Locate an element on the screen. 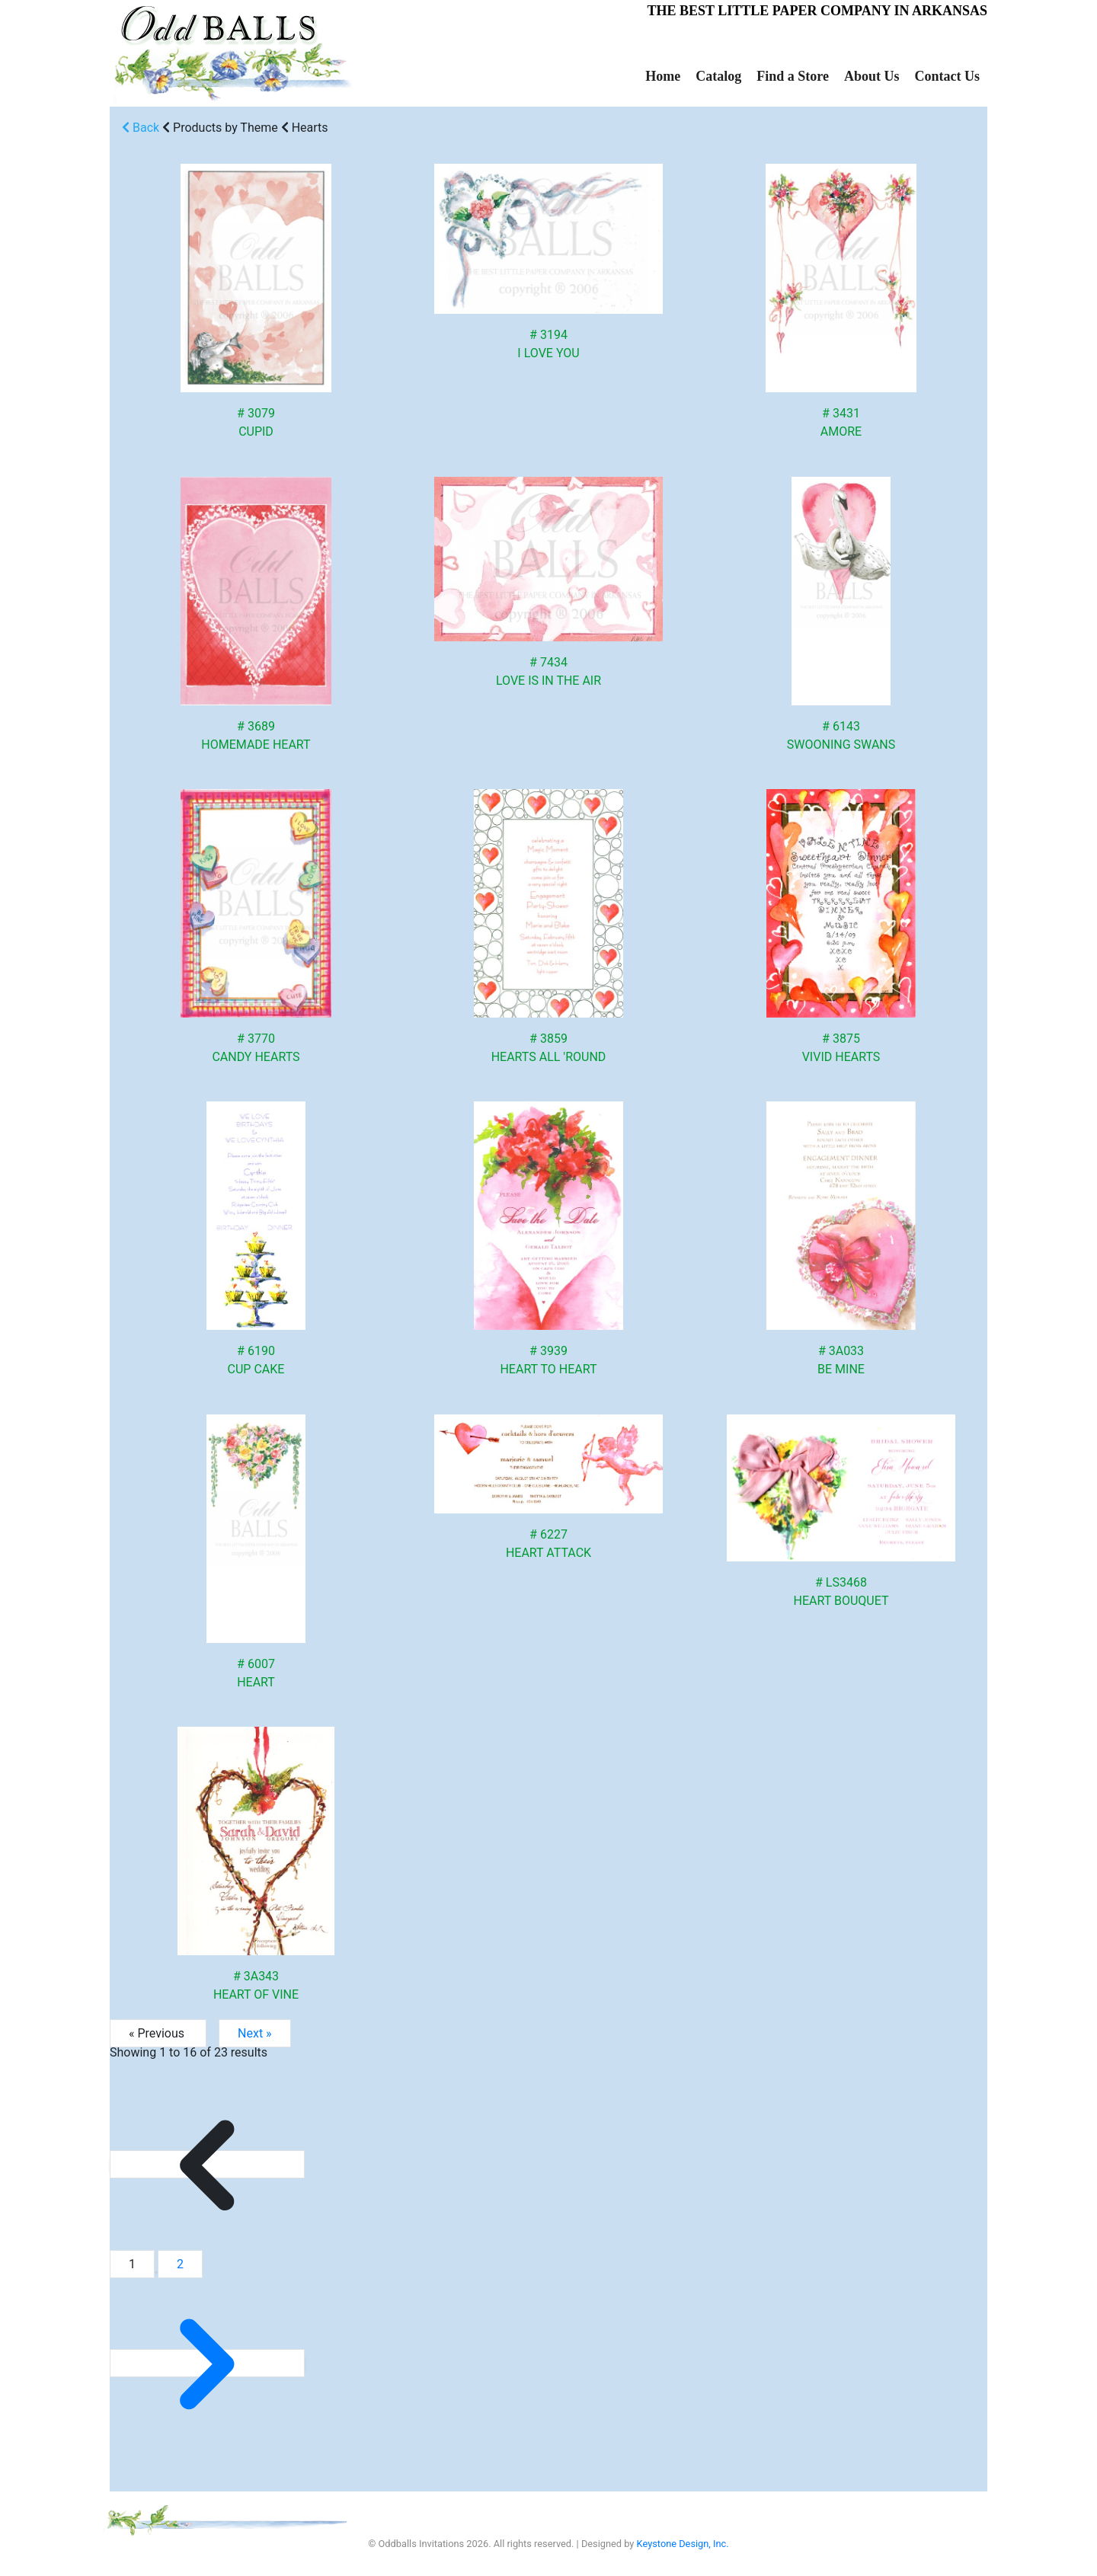 Image resolution: width=1097 pixels, height=2576 pixels. Contact Us is located at coordinates (947, 76).